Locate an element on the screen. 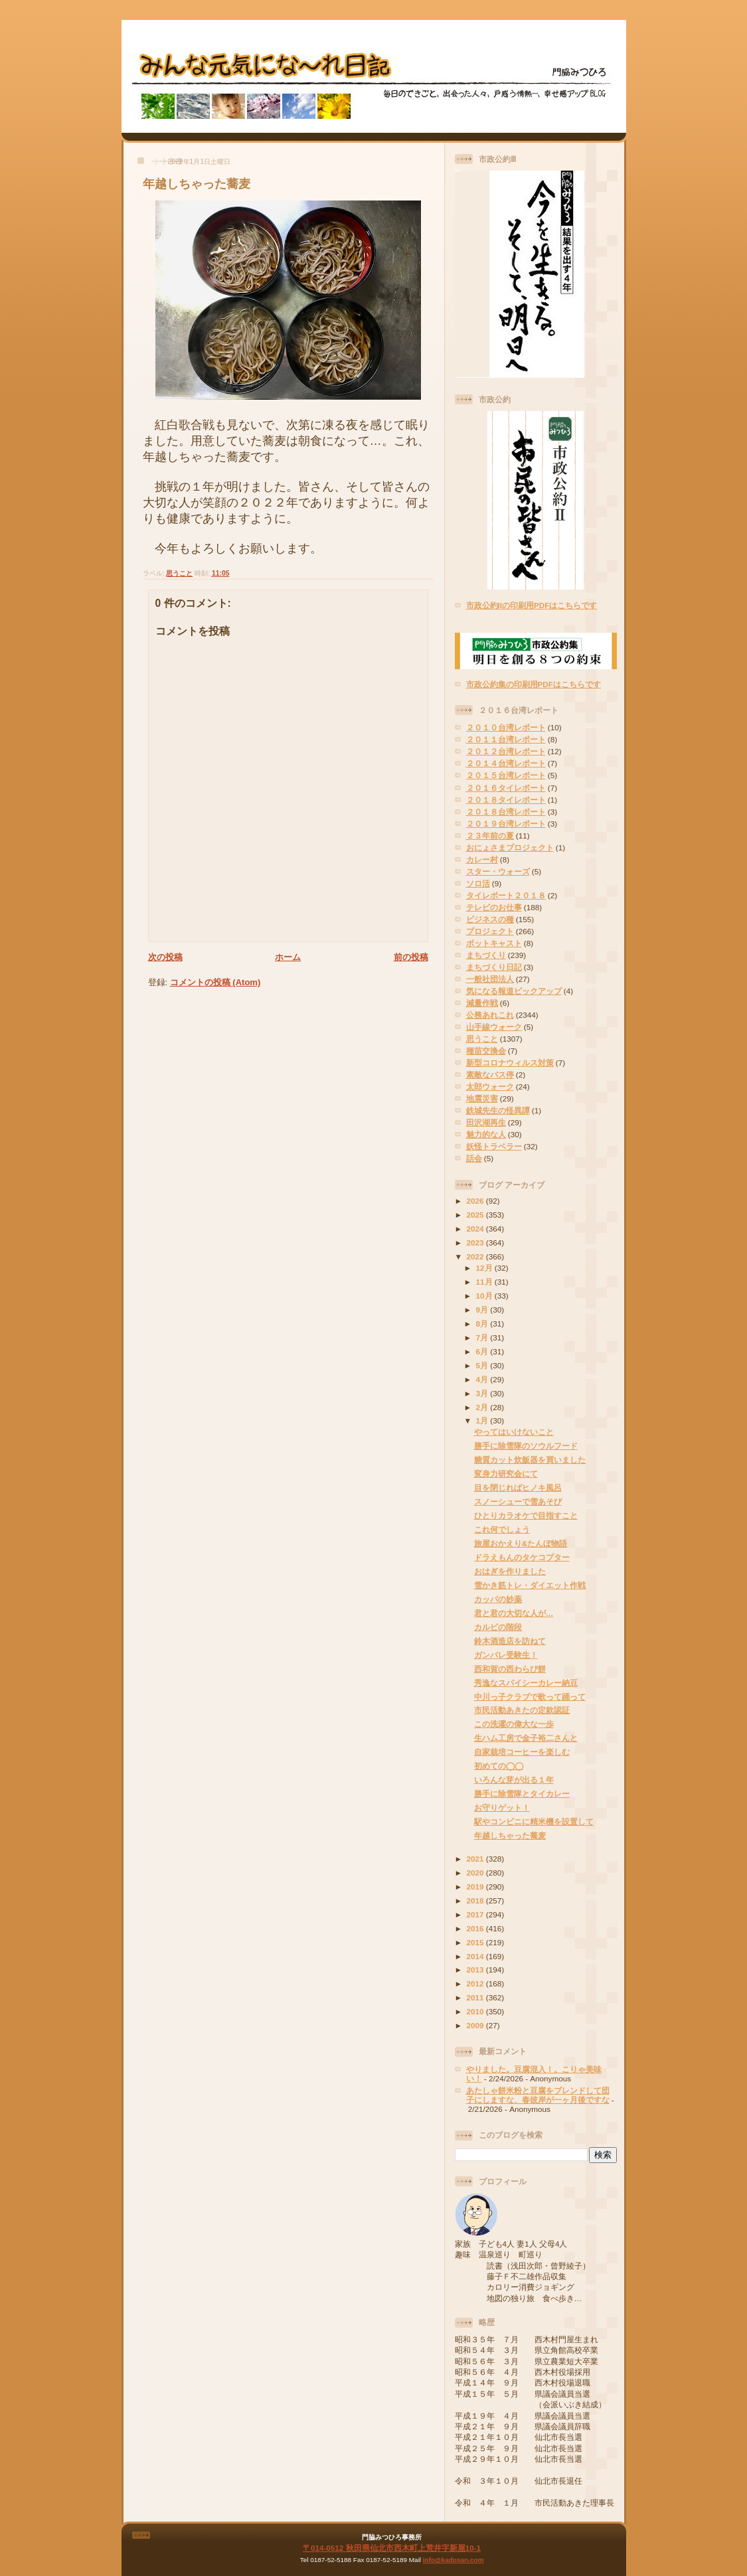 The image size is (747, 2576). 減量作戦 is located at coordinates (482, 1003).